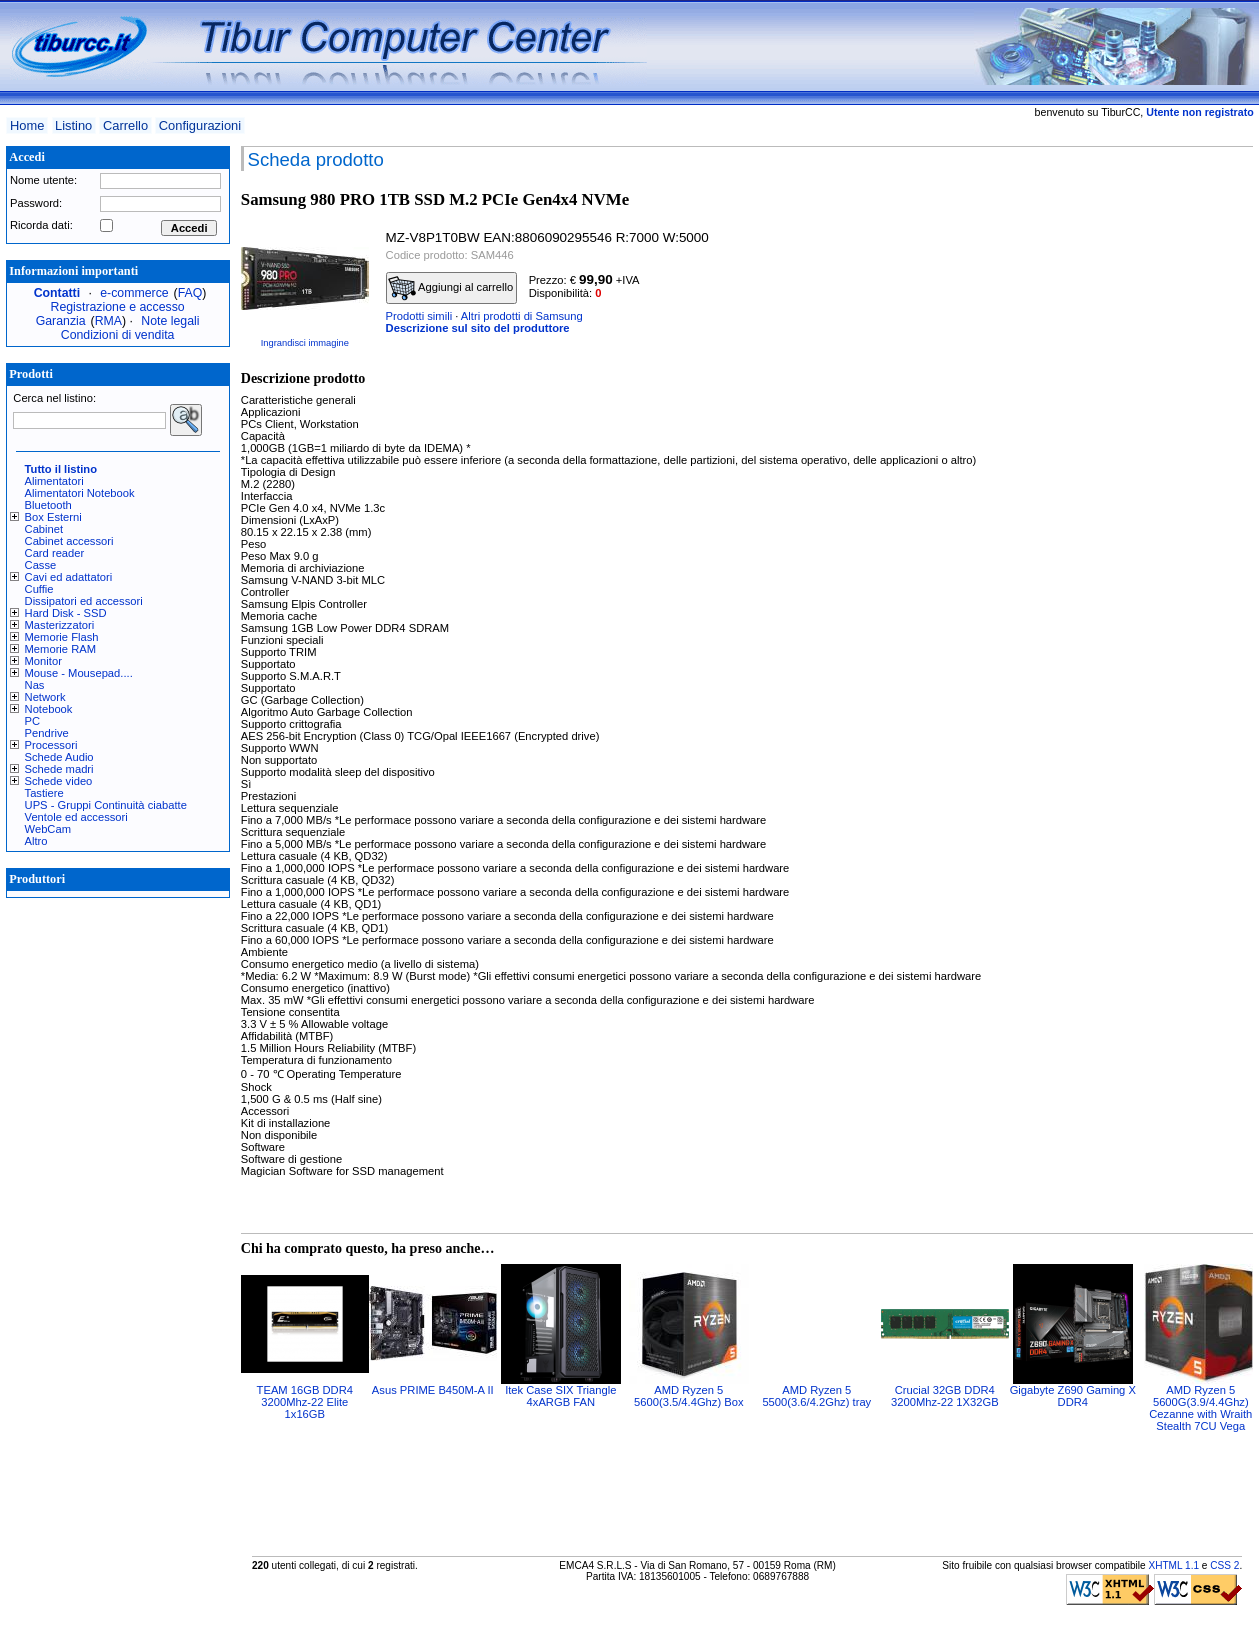 Image resolution: width=1259 pixels, height=1627 pixels. I want to click on Schede madri, so click(59, 769).